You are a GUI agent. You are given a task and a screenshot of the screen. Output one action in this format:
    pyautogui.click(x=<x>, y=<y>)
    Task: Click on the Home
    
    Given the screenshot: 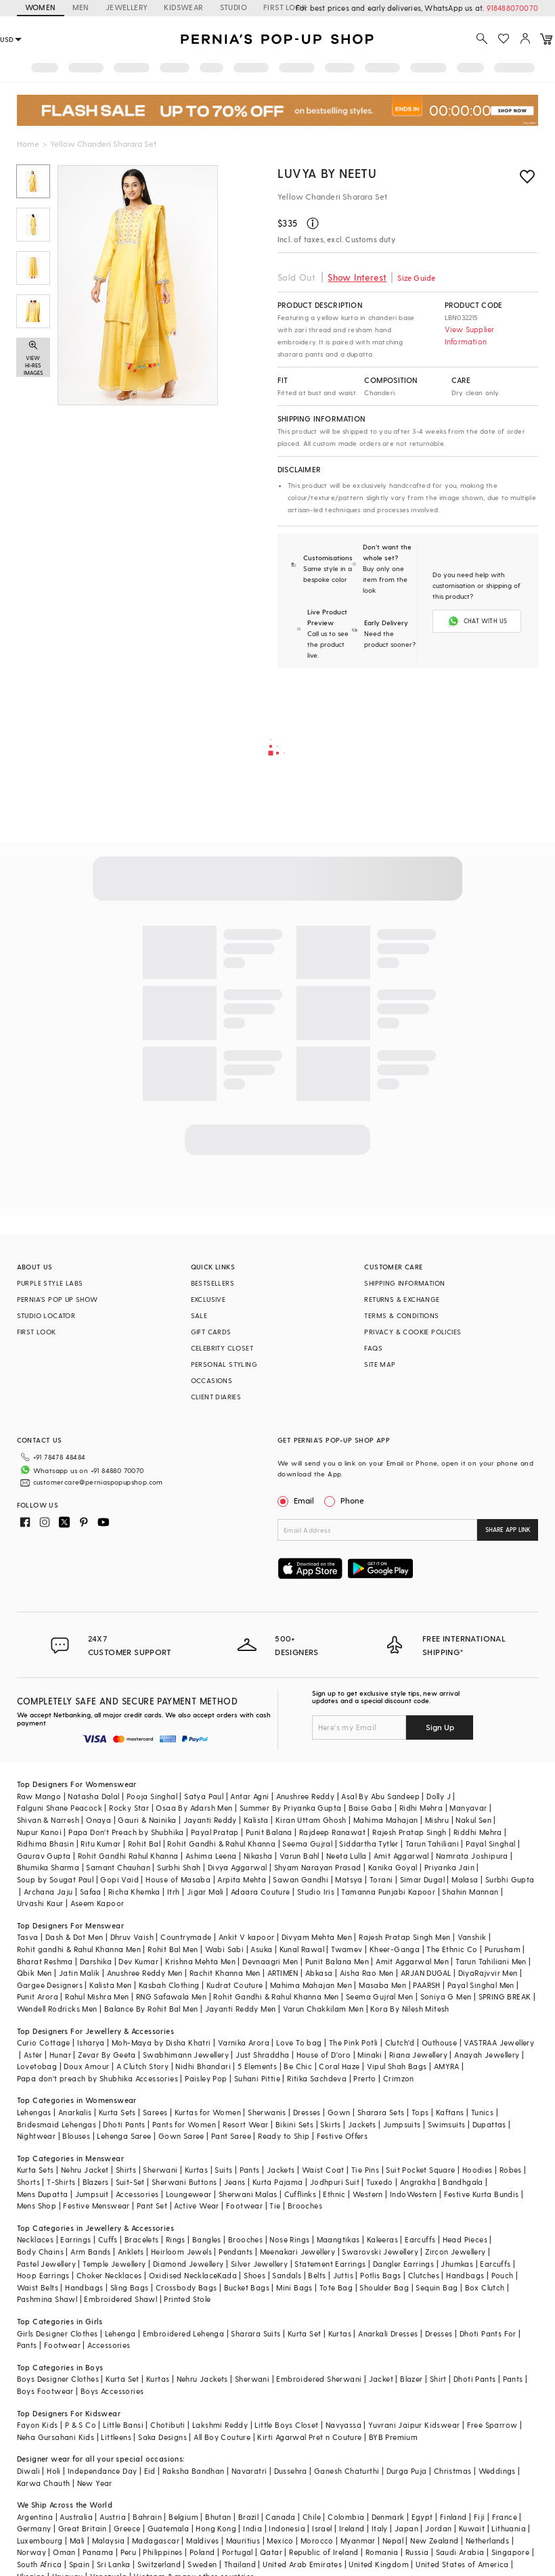 What is the action you would take?
    pyautogui.click(x=28, y=143)
    